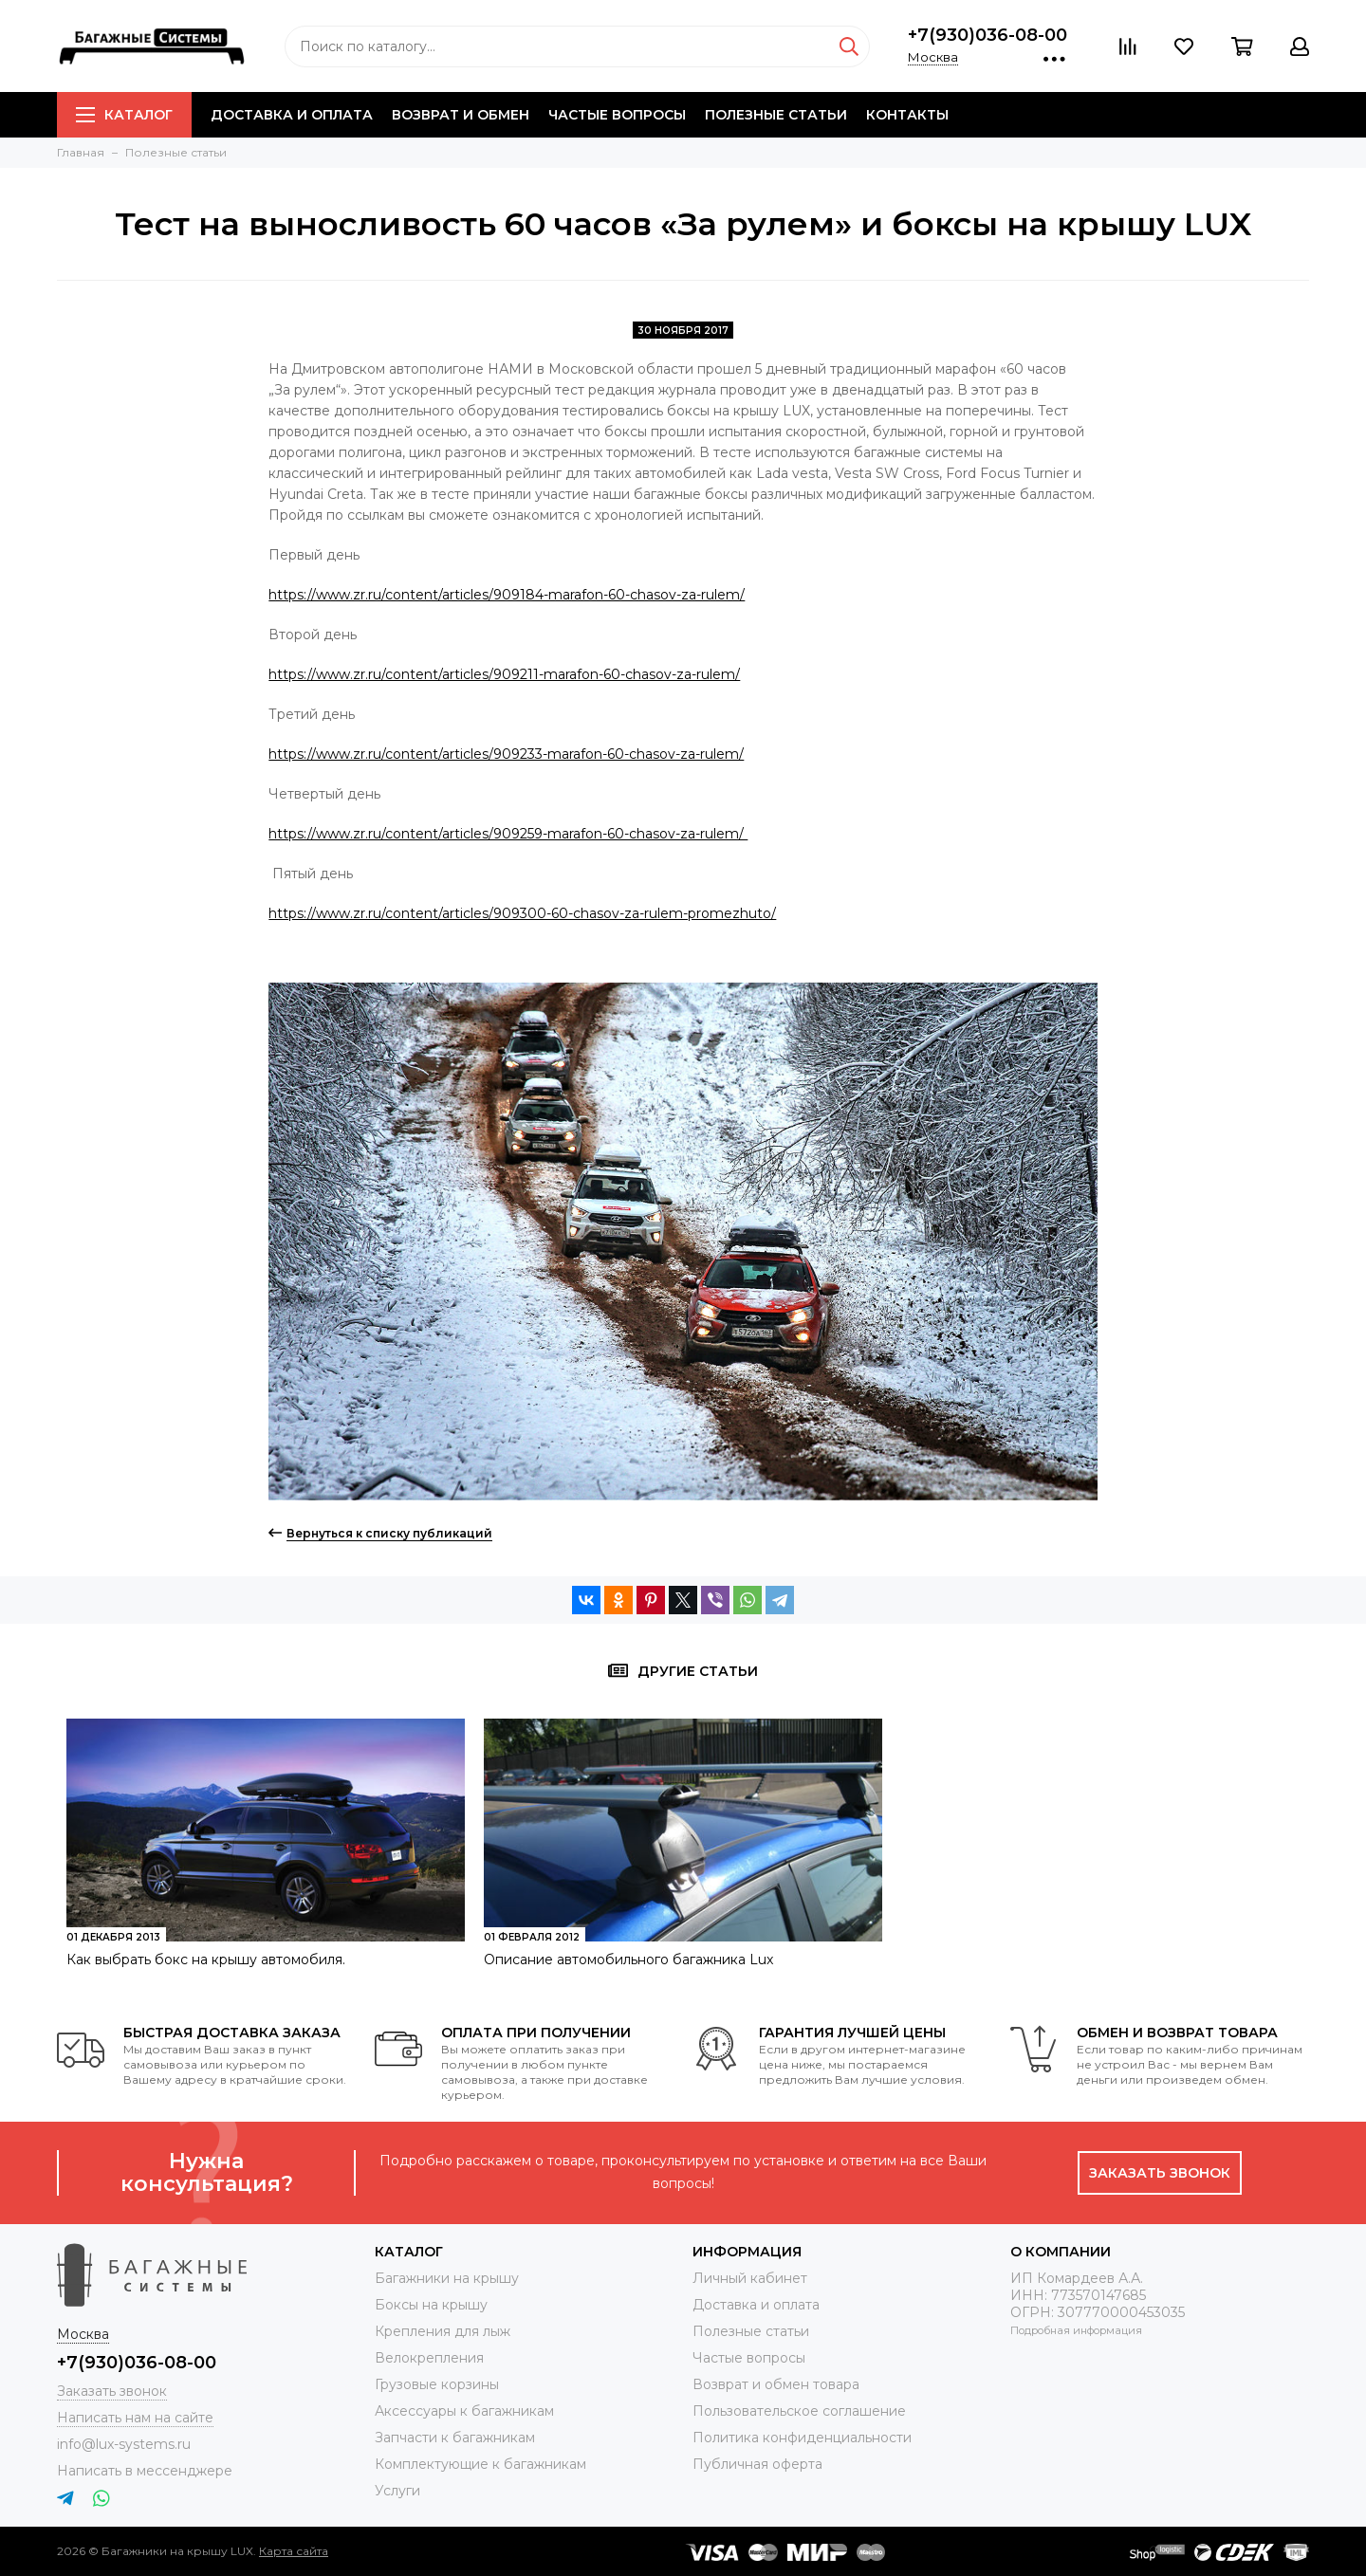 The image size is (1366, 2576). I want to click on Велокрепления, so click(429, 2357).